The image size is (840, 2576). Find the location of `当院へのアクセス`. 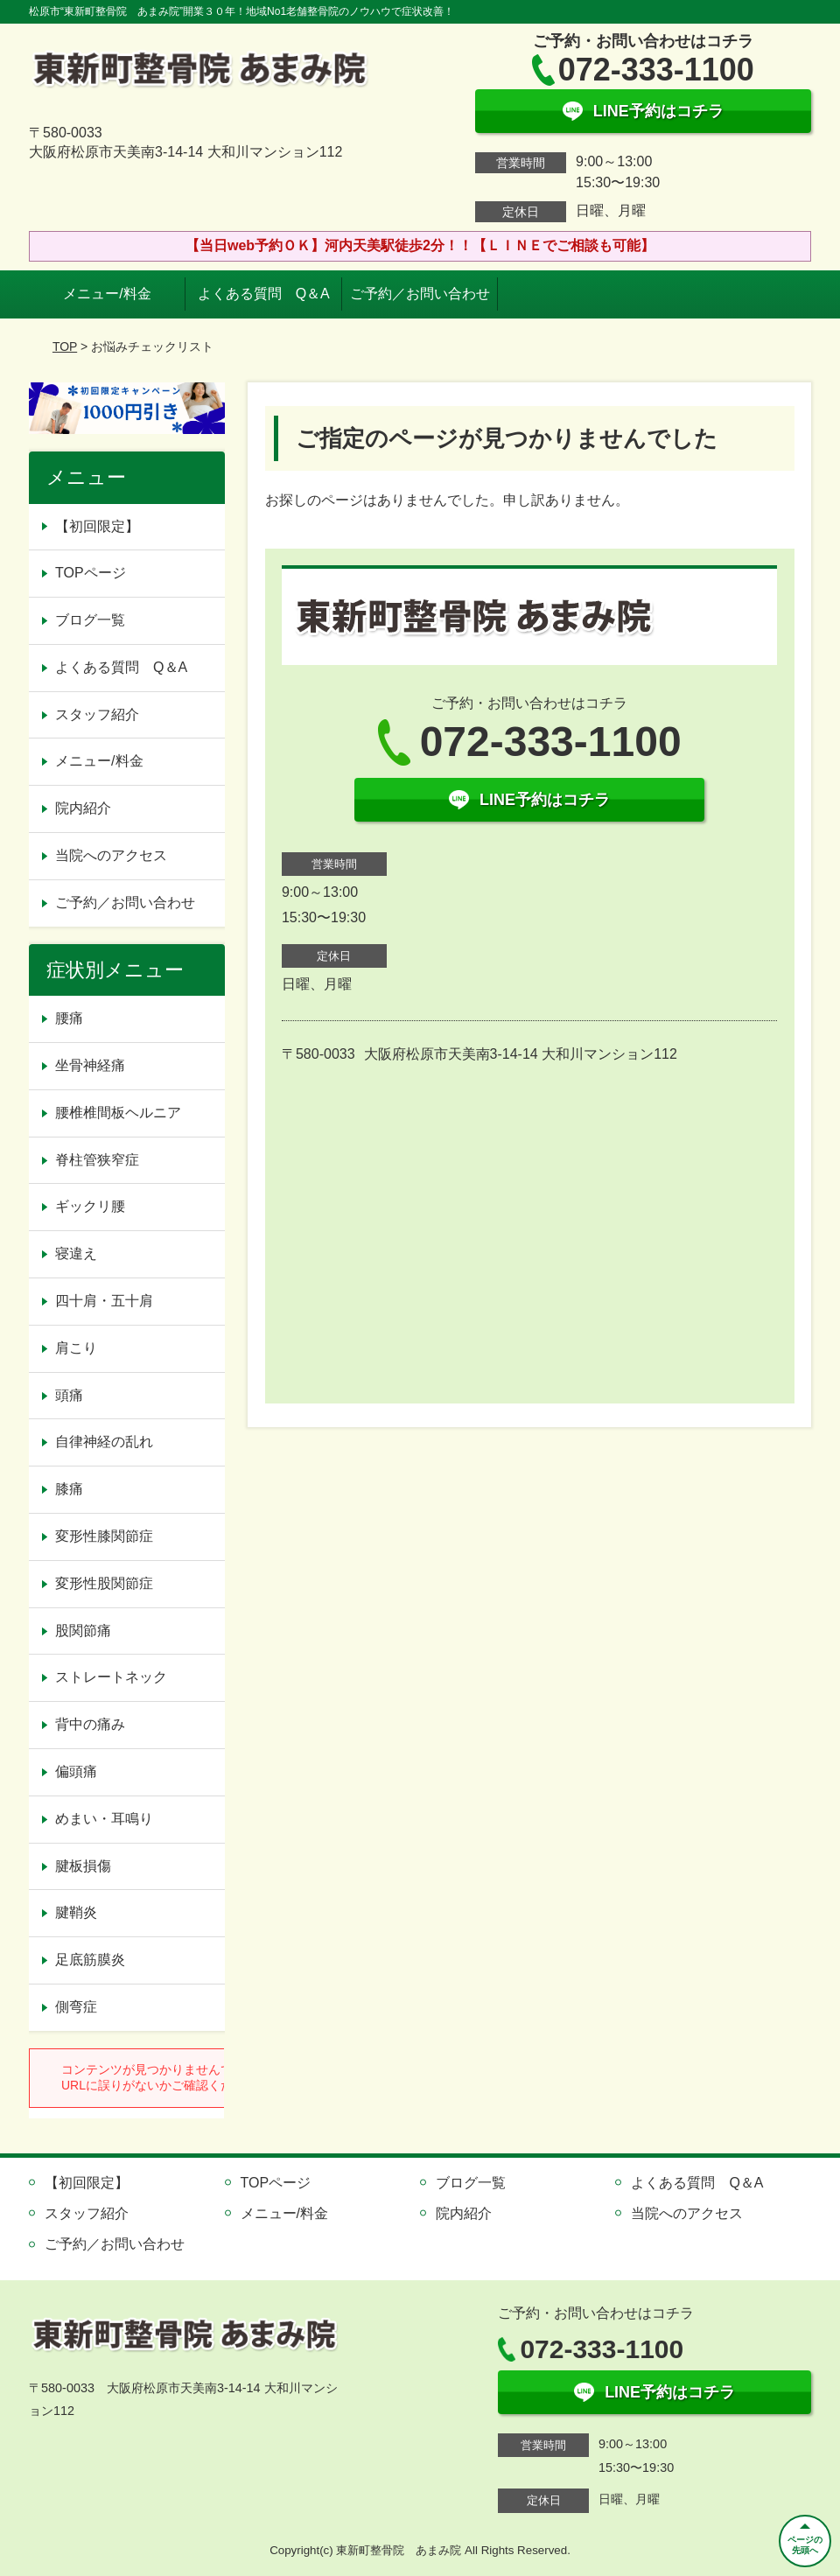

当院へのアクセス is located at coordinates (111, 855).